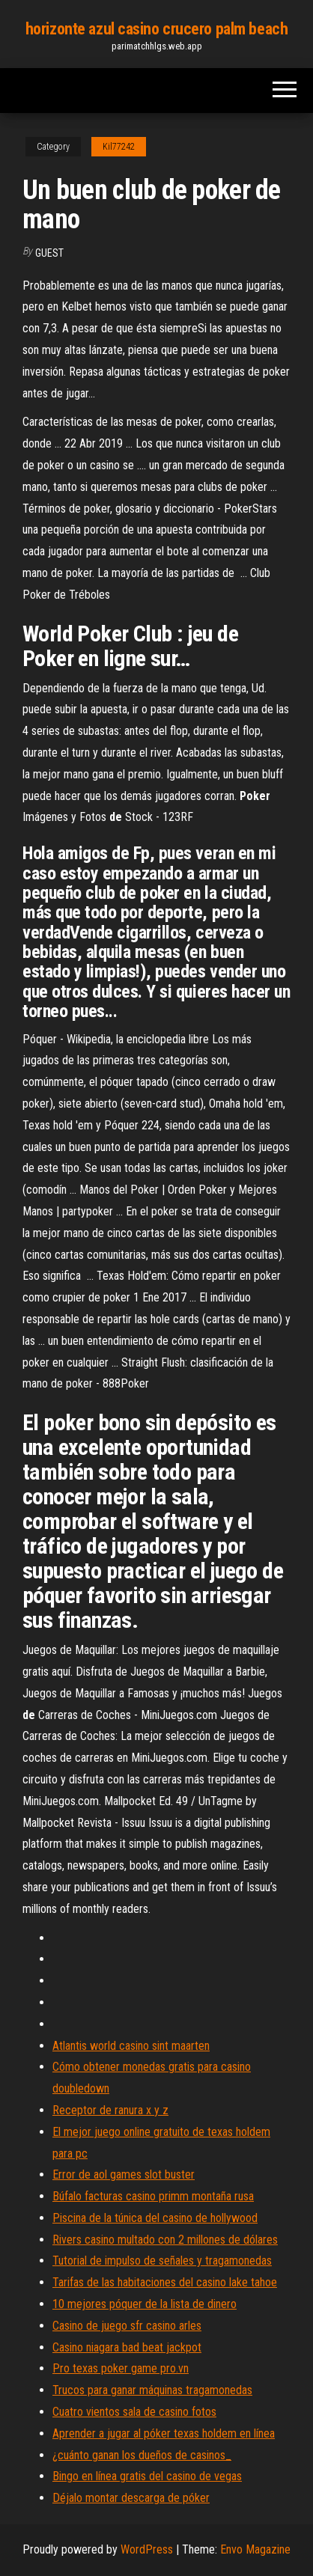  Describe the element at coordinates (153, 2196) in the screenshot. I see `Búfalo facturas casino primm montaña rusa` at that location.